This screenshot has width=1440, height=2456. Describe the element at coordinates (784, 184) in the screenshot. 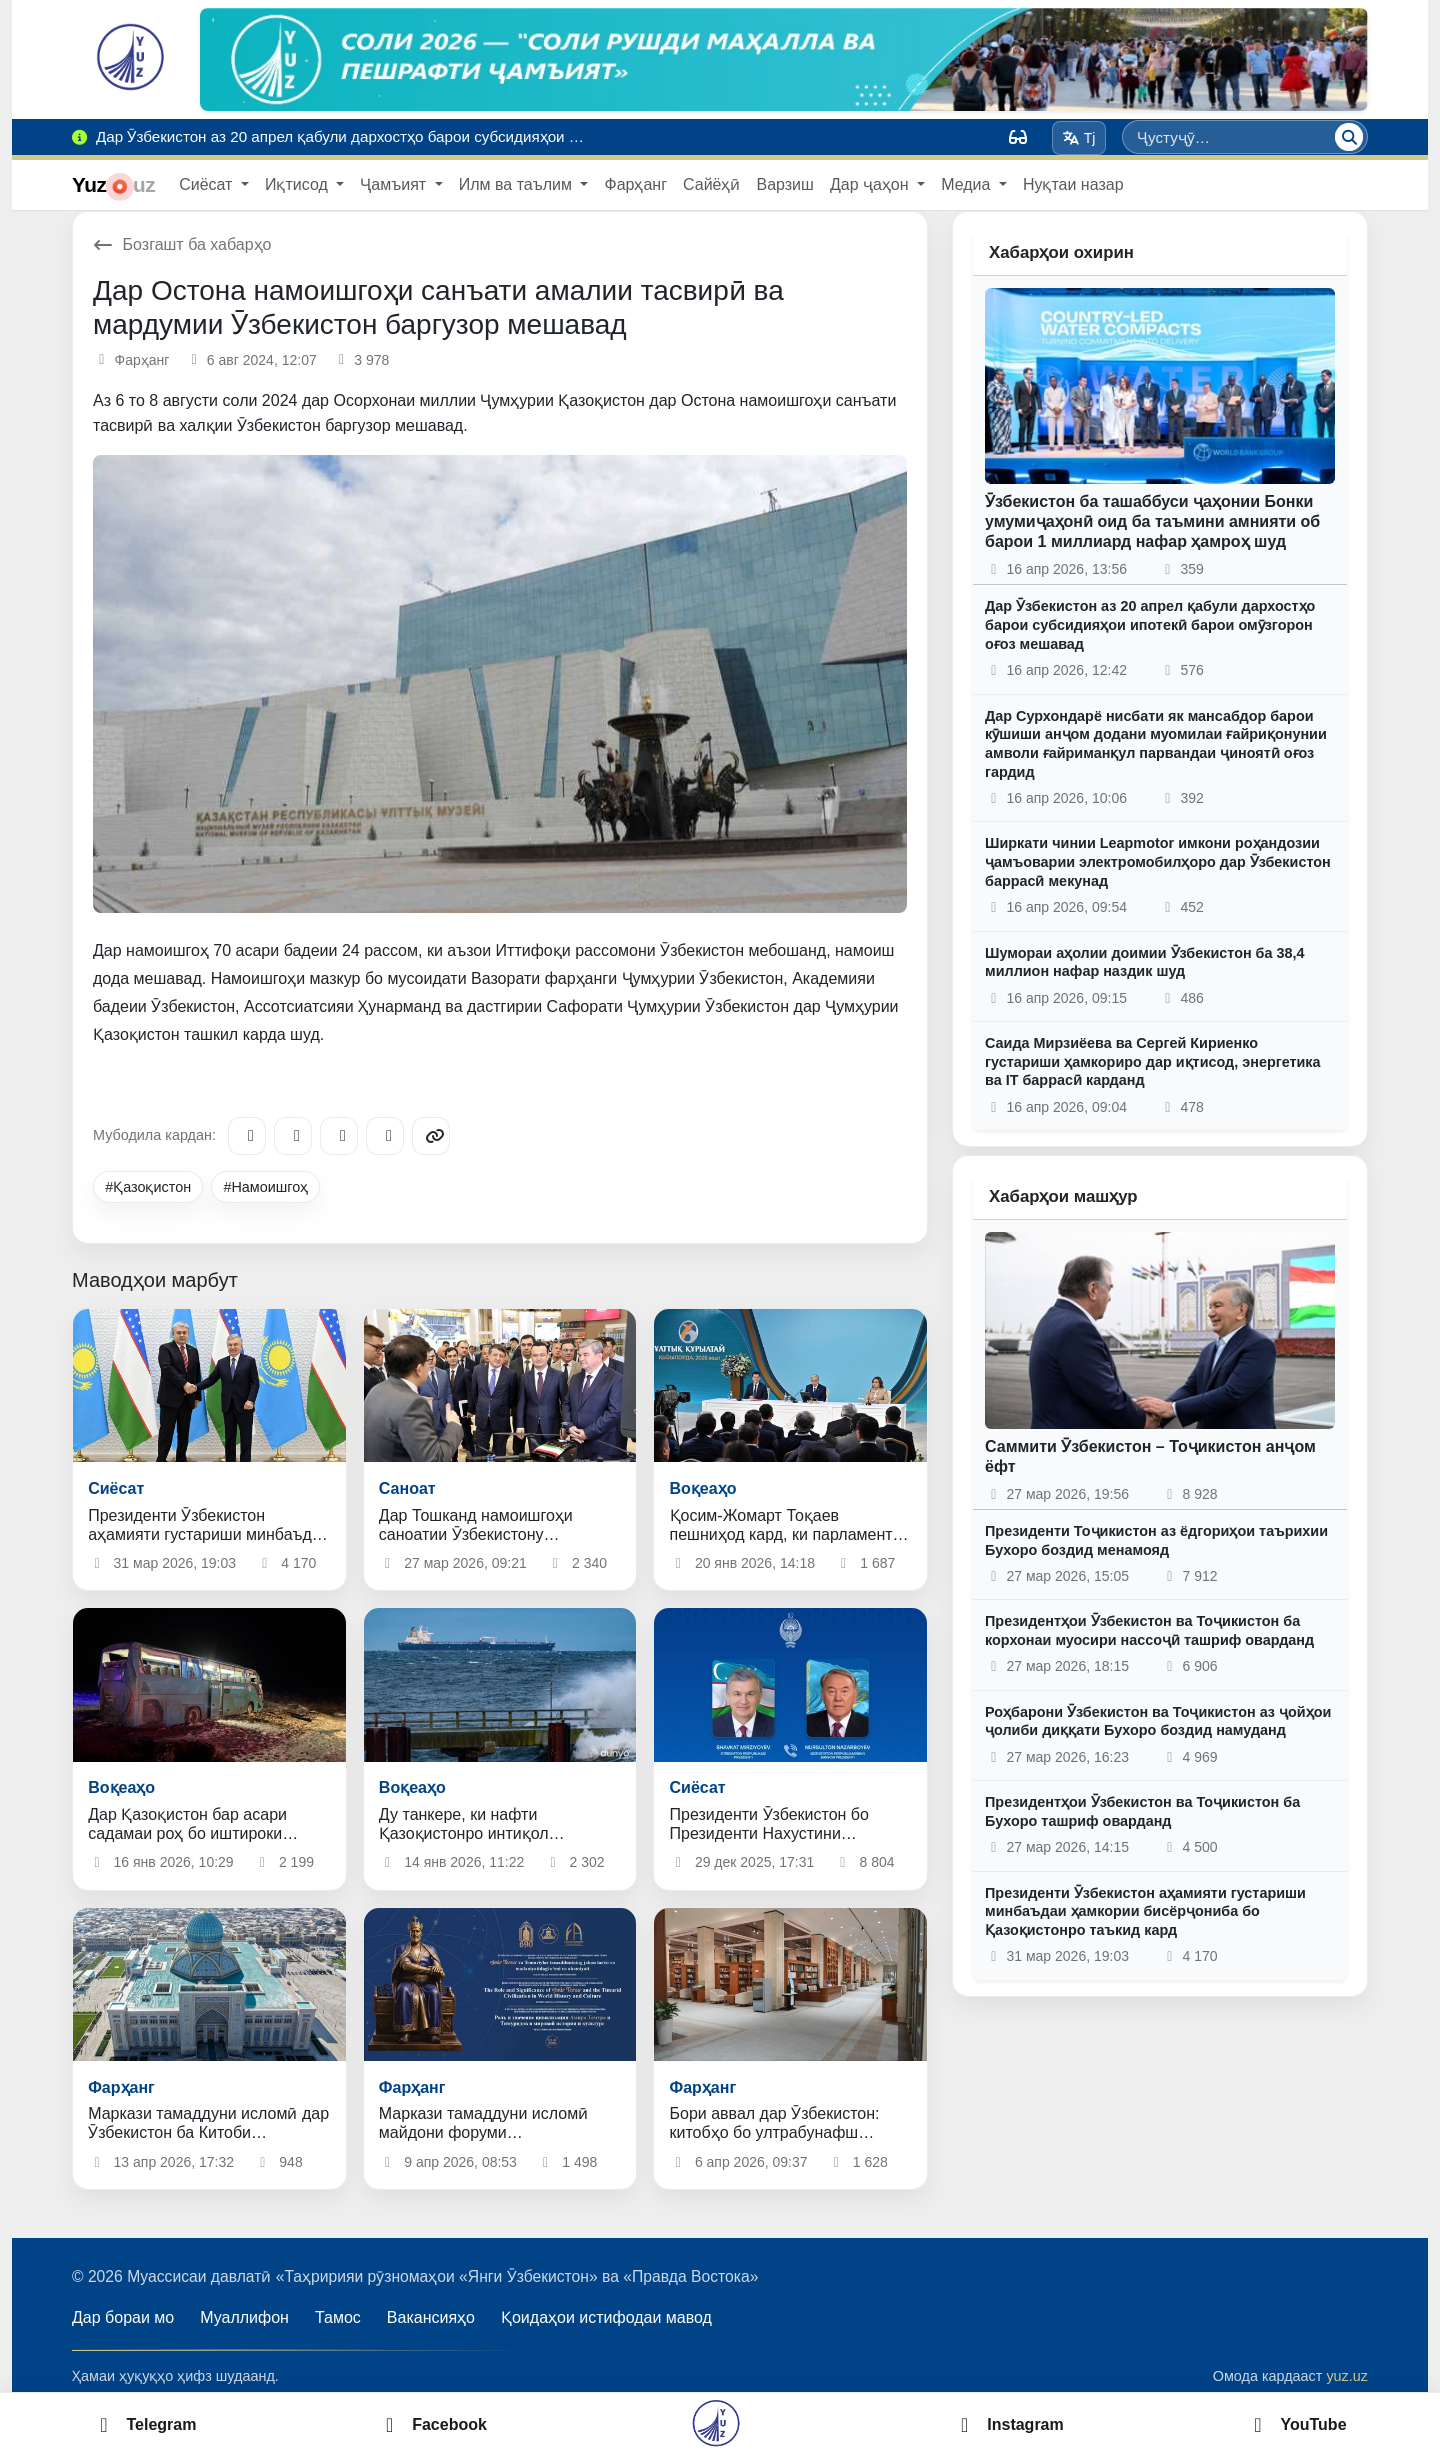

I see `Варзиш` at that location.